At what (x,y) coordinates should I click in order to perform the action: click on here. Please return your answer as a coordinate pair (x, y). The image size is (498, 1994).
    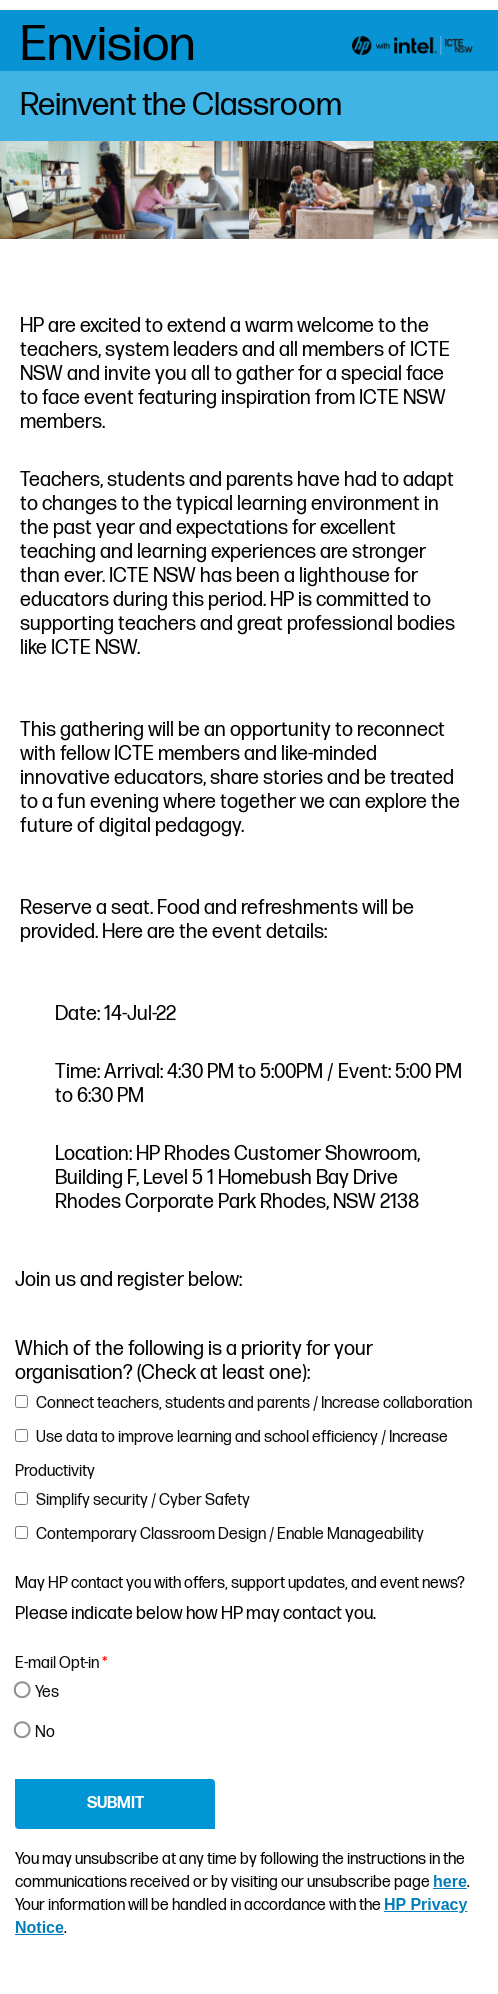
    Looking at the image, I should click on (450, 1881).